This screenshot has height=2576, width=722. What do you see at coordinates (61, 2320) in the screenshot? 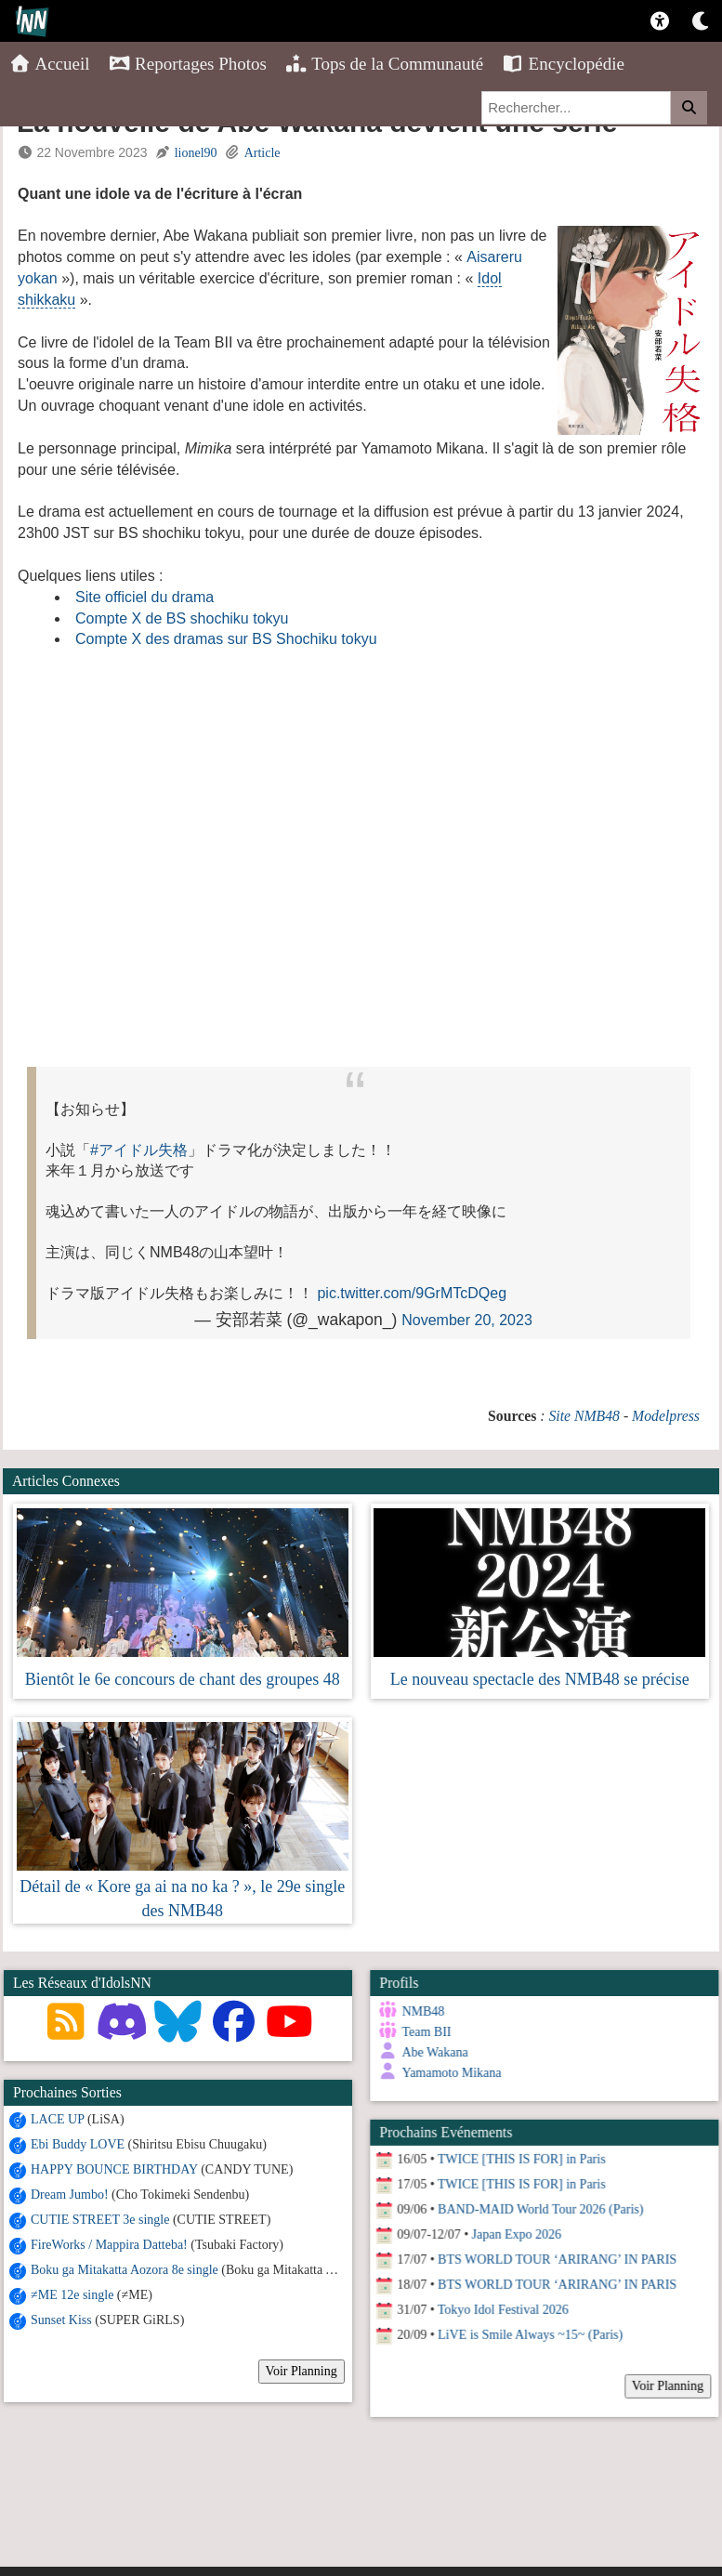
I see `Sunset Kiss` at bounding box center [61, 2320].